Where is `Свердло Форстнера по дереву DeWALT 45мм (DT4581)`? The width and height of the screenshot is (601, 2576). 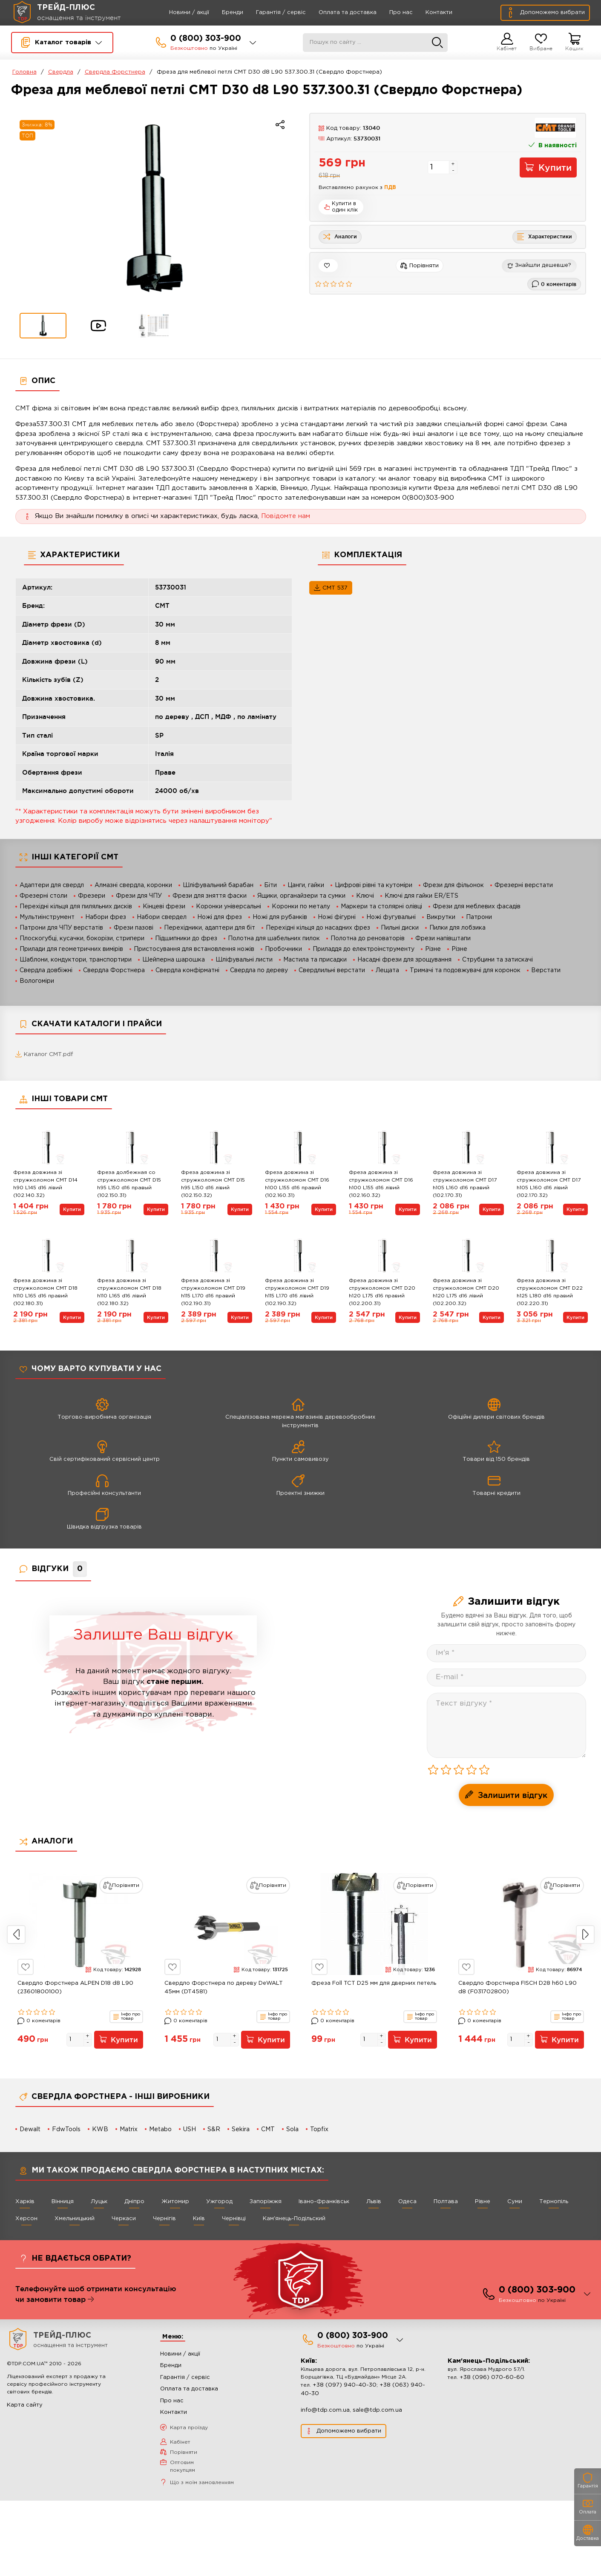 Свердло Форстнера по дереву DeWALT 45мм (DT4581) is located at coordinates (223, 1988).